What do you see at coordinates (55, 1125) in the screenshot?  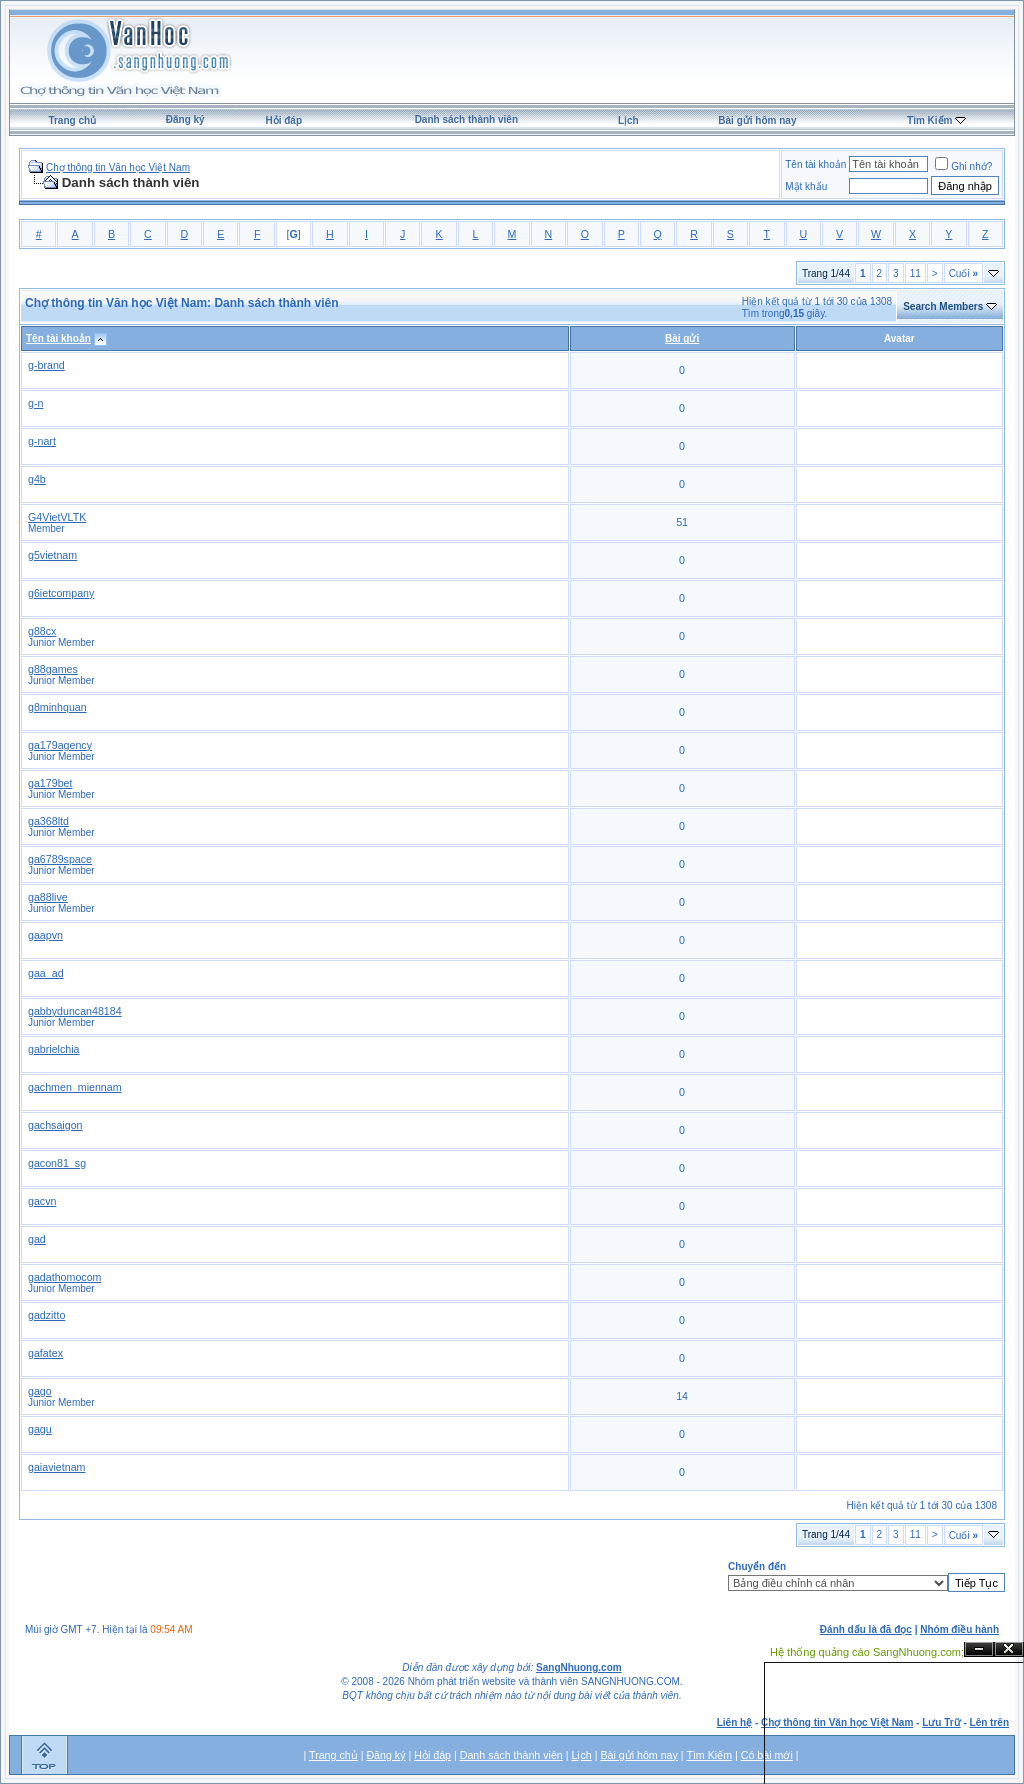 I see `gachsaigon` at bounding box center [55, 1125].